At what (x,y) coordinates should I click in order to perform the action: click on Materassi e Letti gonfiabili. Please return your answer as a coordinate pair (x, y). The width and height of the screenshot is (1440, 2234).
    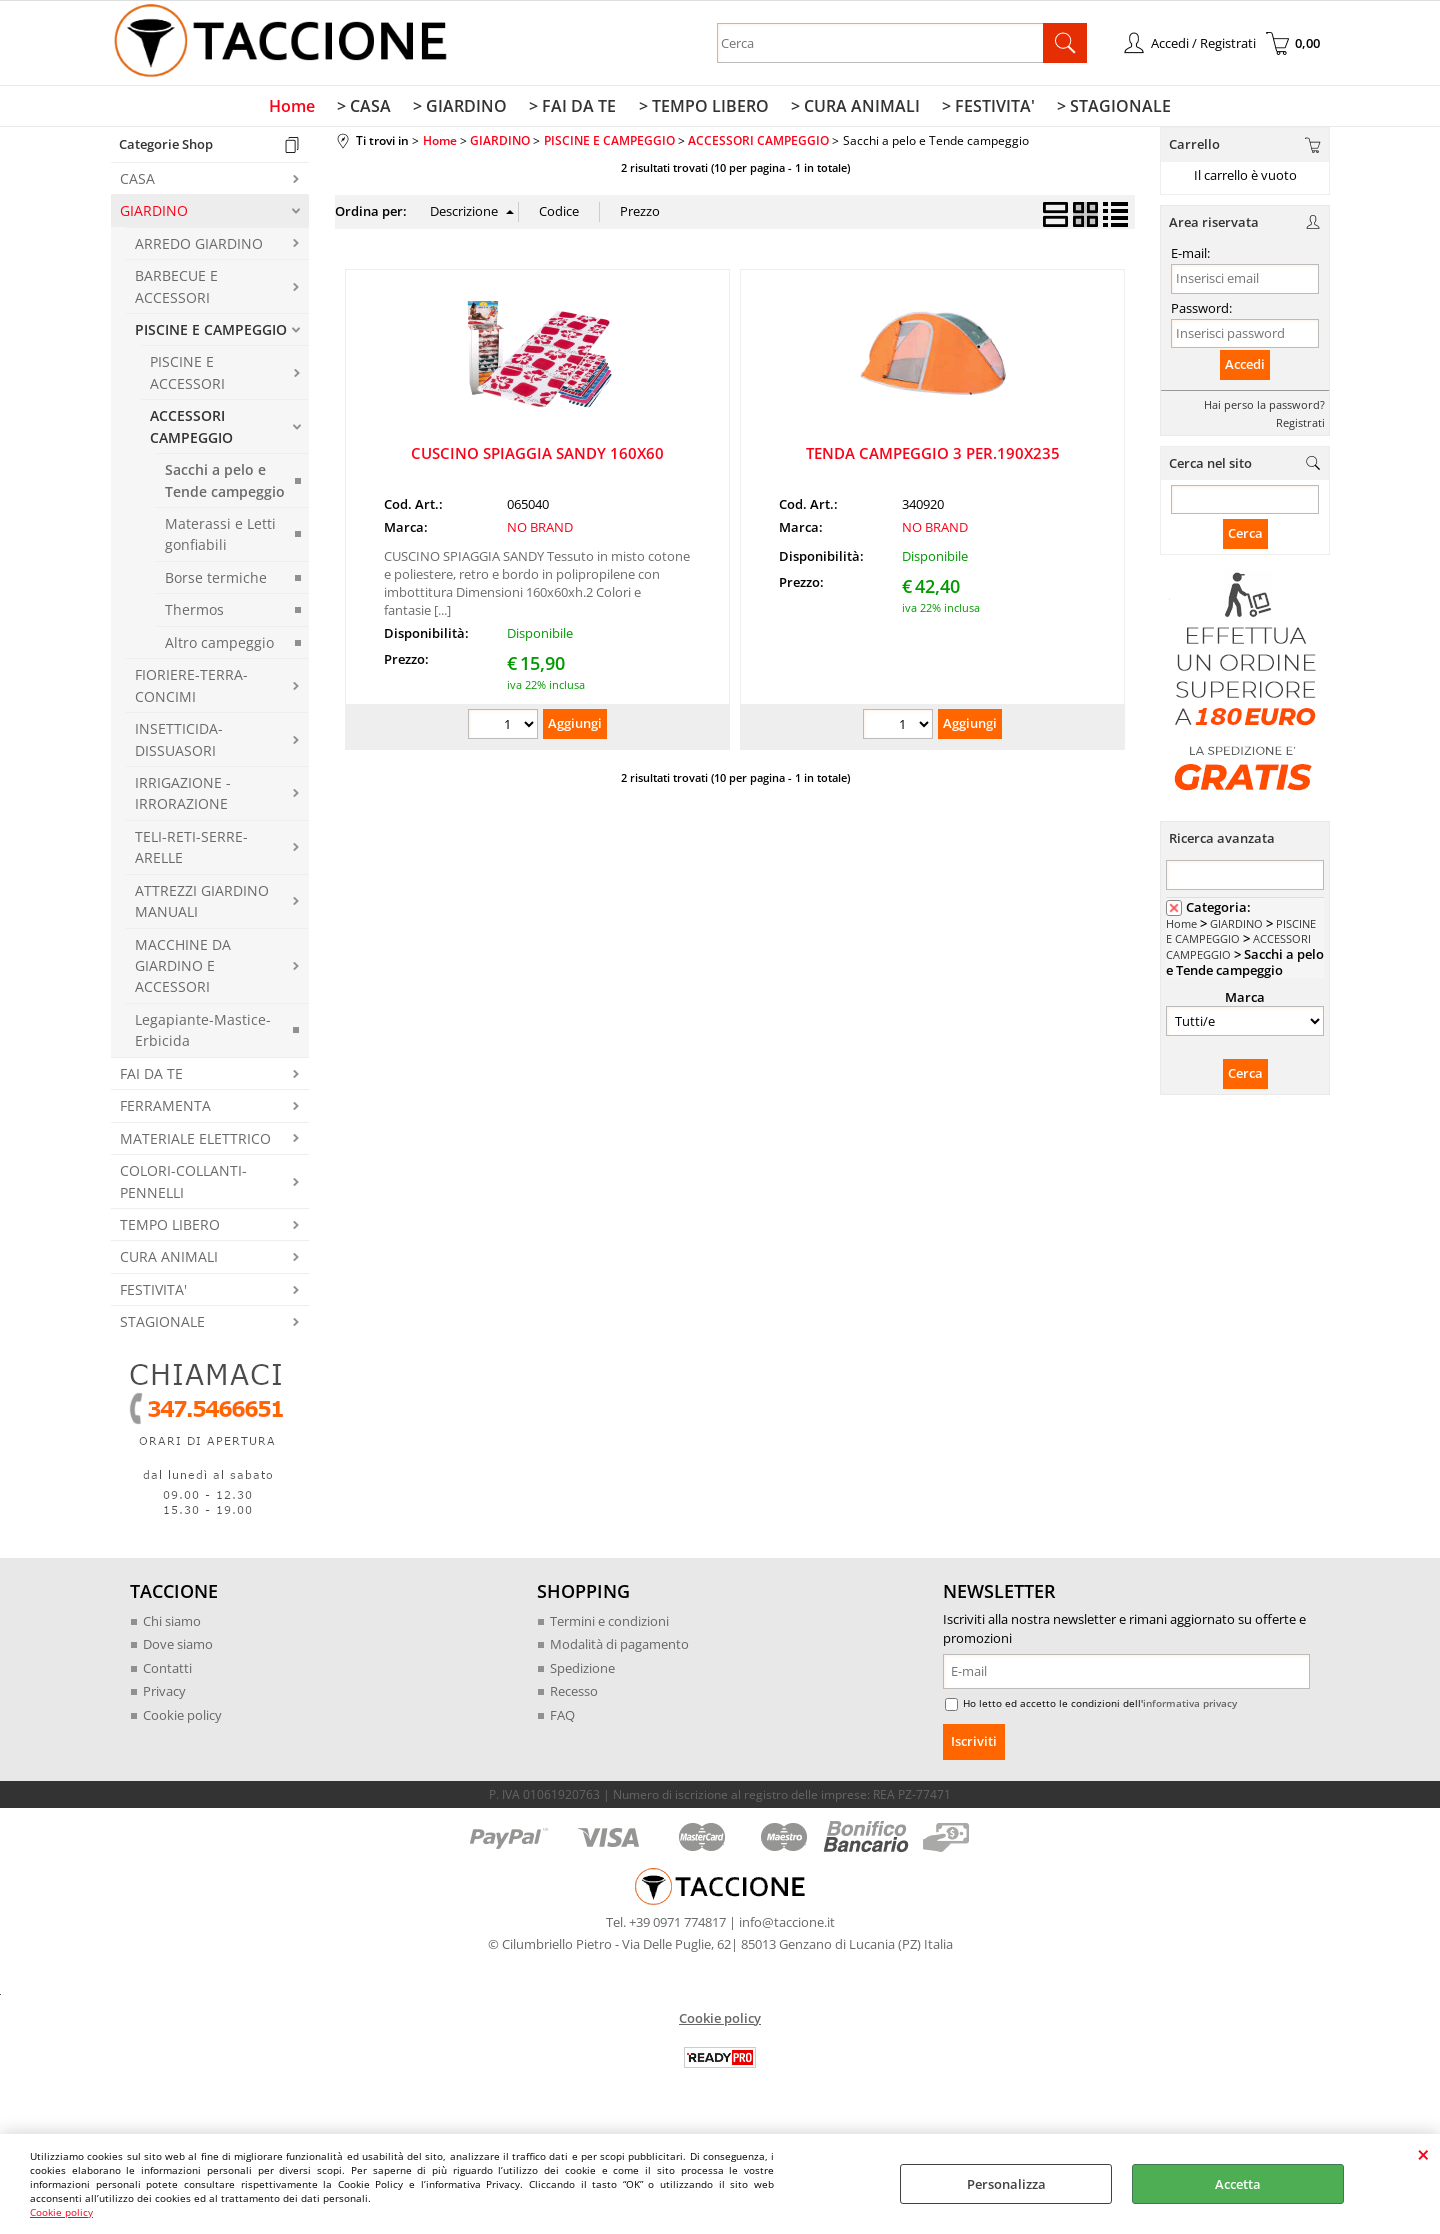
    Looking at the image, I should click on (220, 538).